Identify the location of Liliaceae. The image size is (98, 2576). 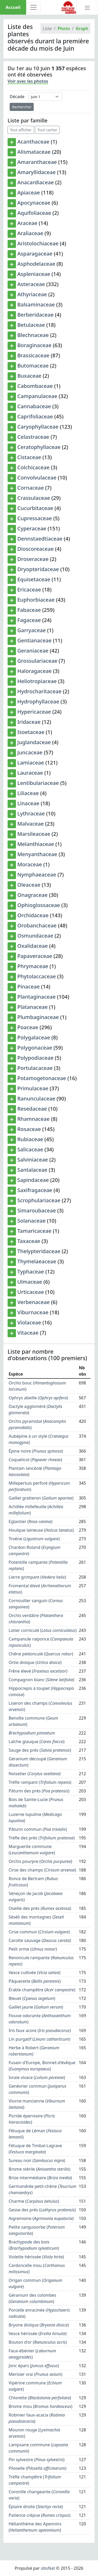
(28, 793).